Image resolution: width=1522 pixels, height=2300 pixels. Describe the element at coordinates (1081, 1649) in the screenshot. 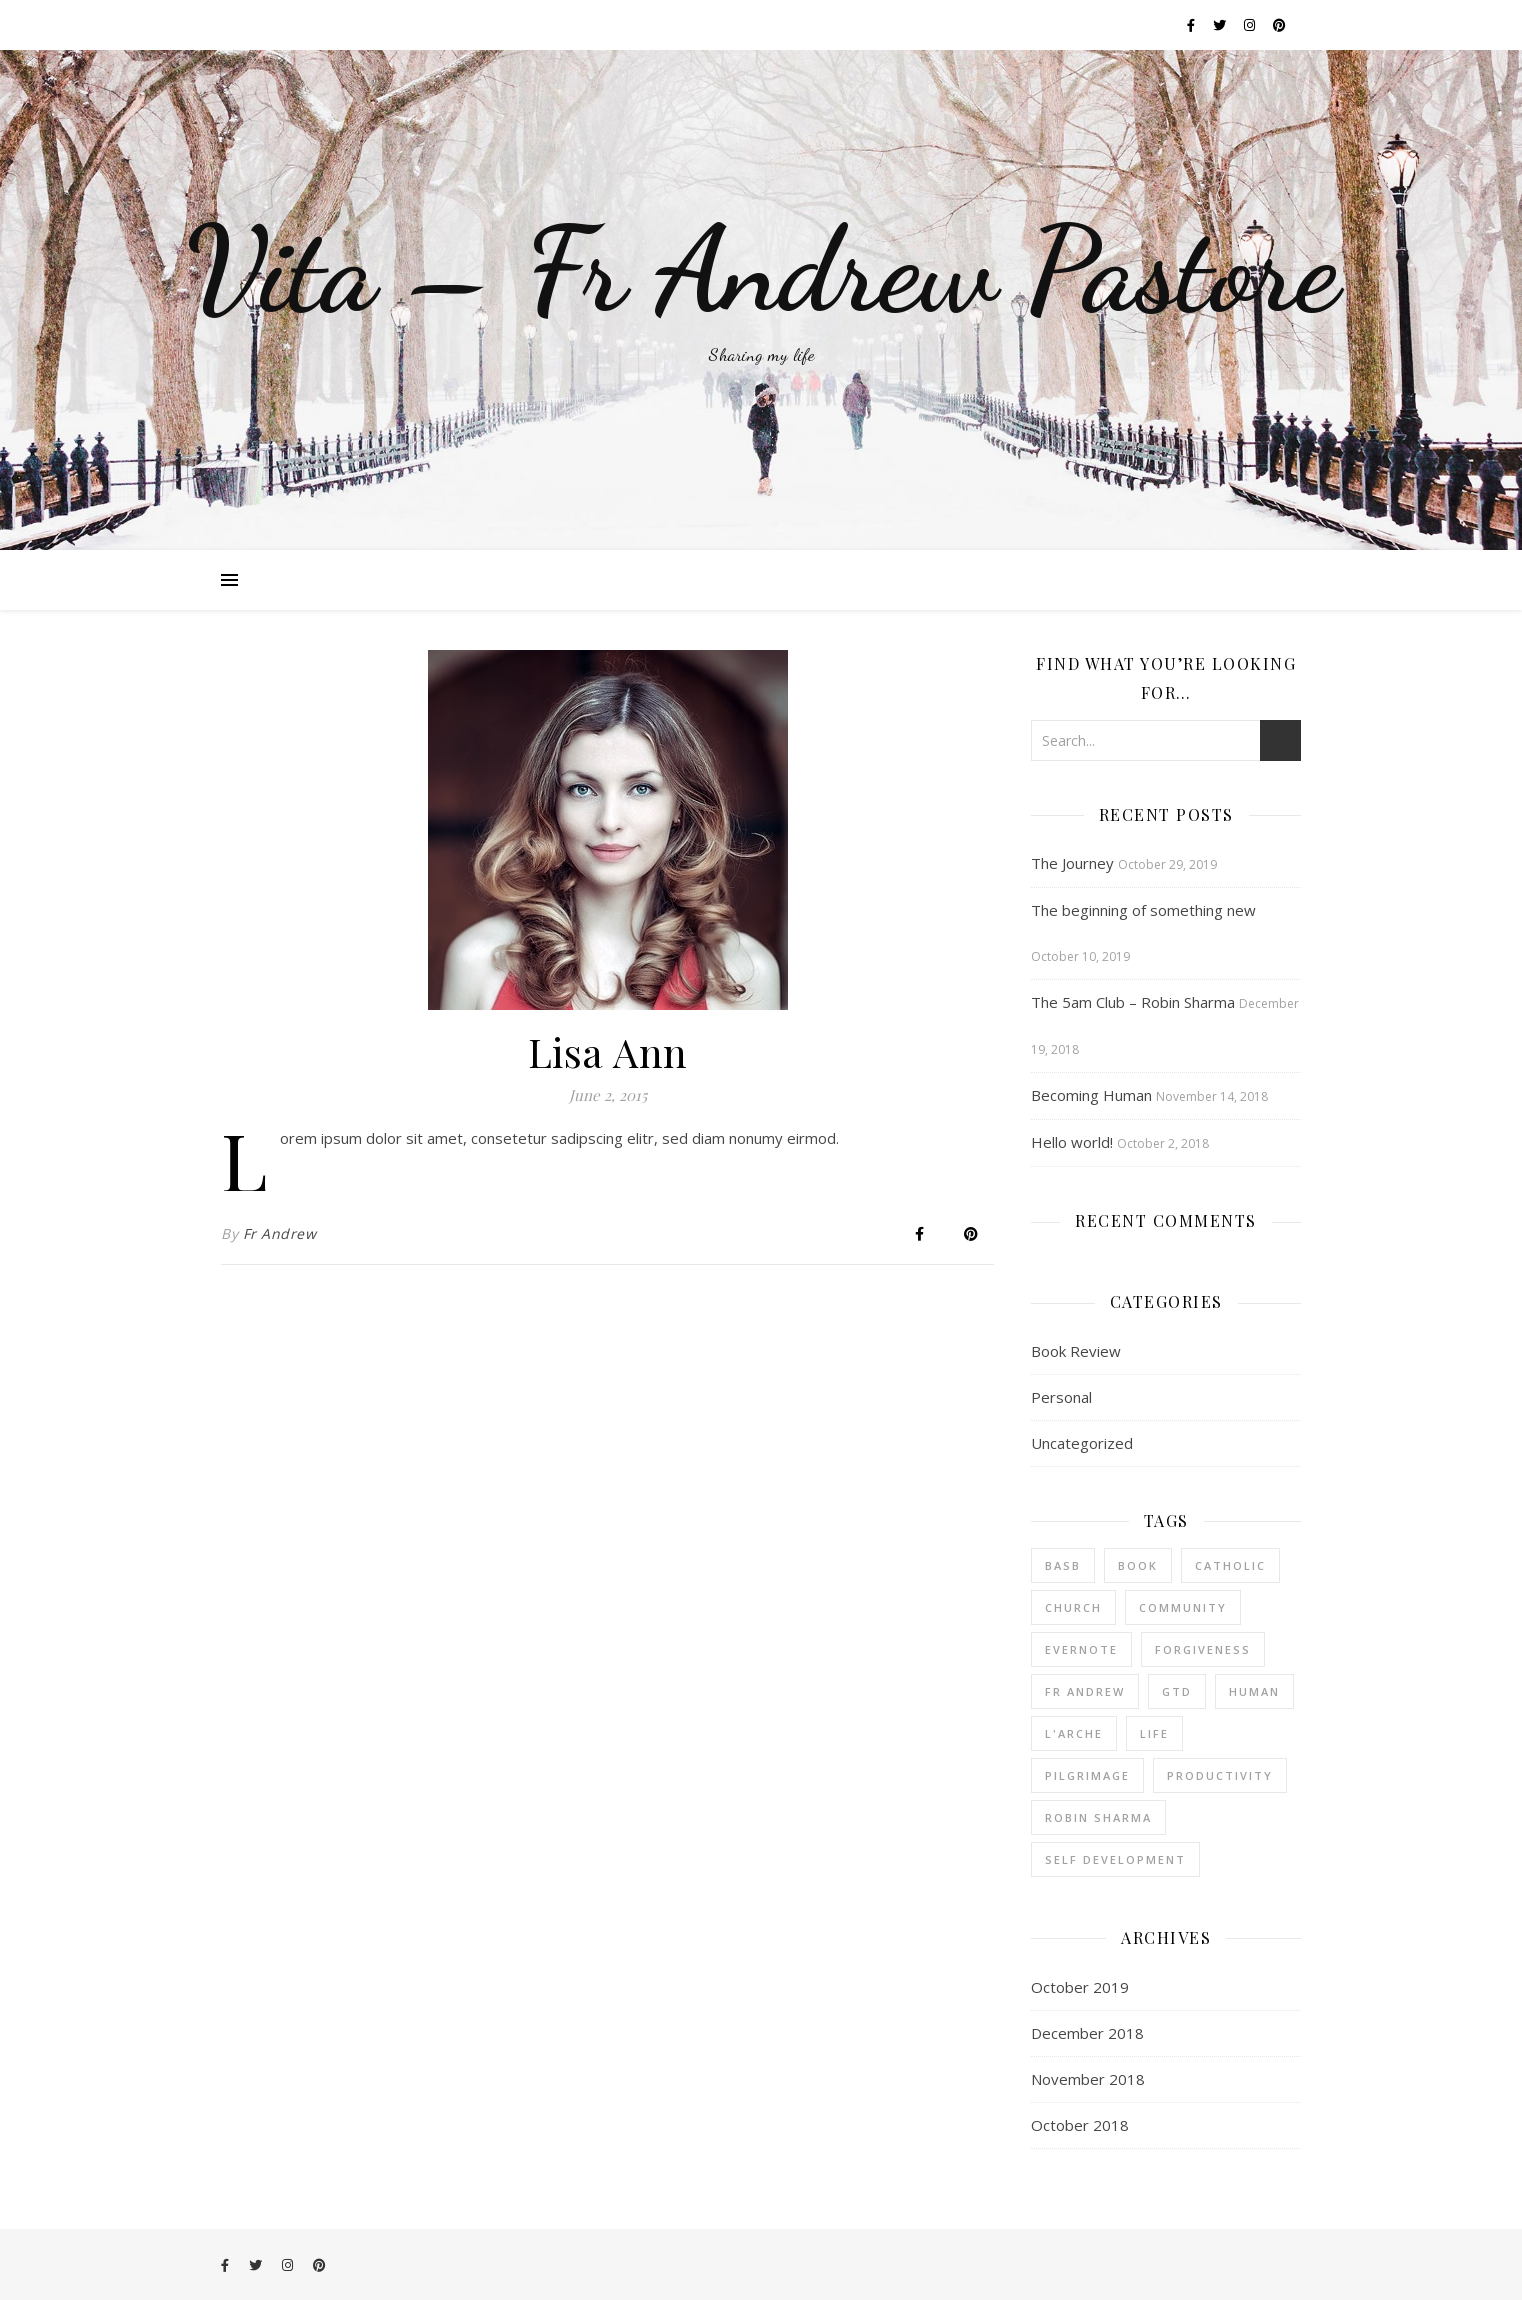

I see `Evernote [Evernote (1 item)]` at that location.